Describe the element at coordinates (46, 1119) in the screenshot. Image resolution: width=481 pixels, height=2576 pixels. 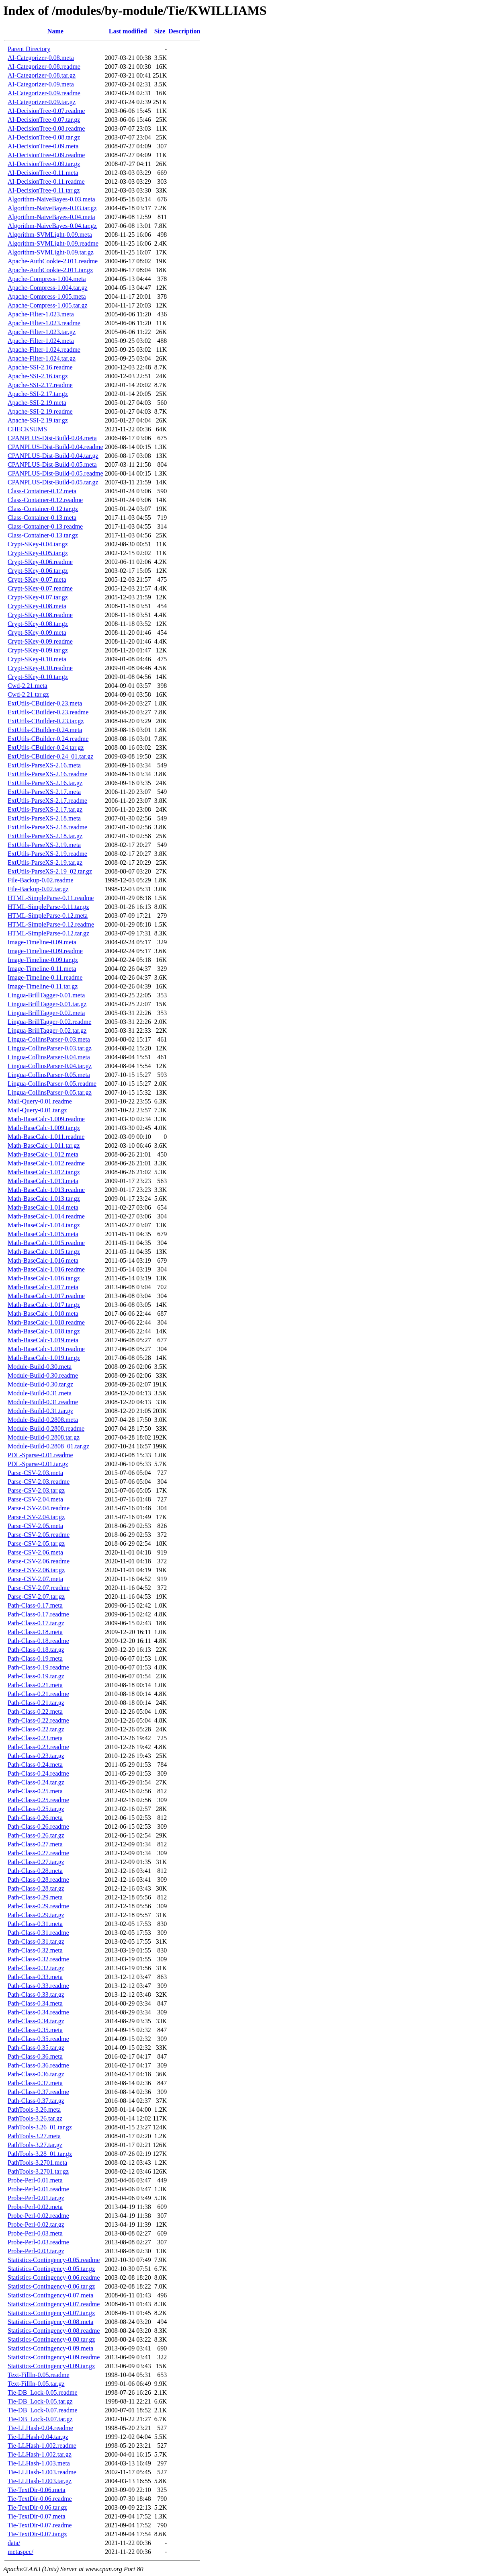
I see `Math-BaseCalc-1.009.readme` at that location.